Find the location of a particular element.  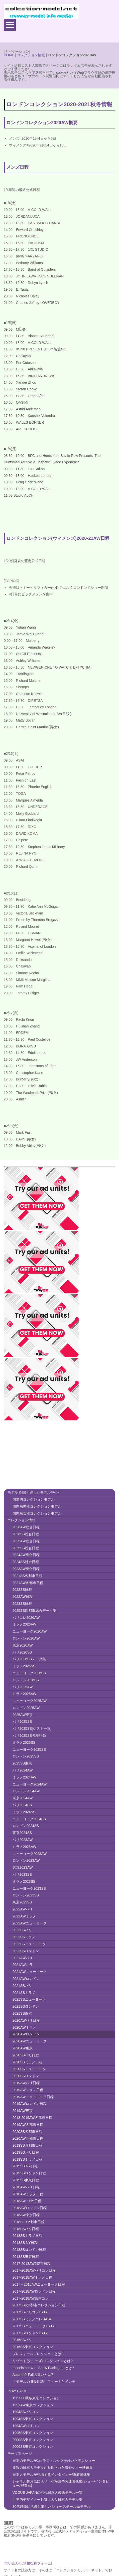

FMD is located at coordinates (107, 2548).